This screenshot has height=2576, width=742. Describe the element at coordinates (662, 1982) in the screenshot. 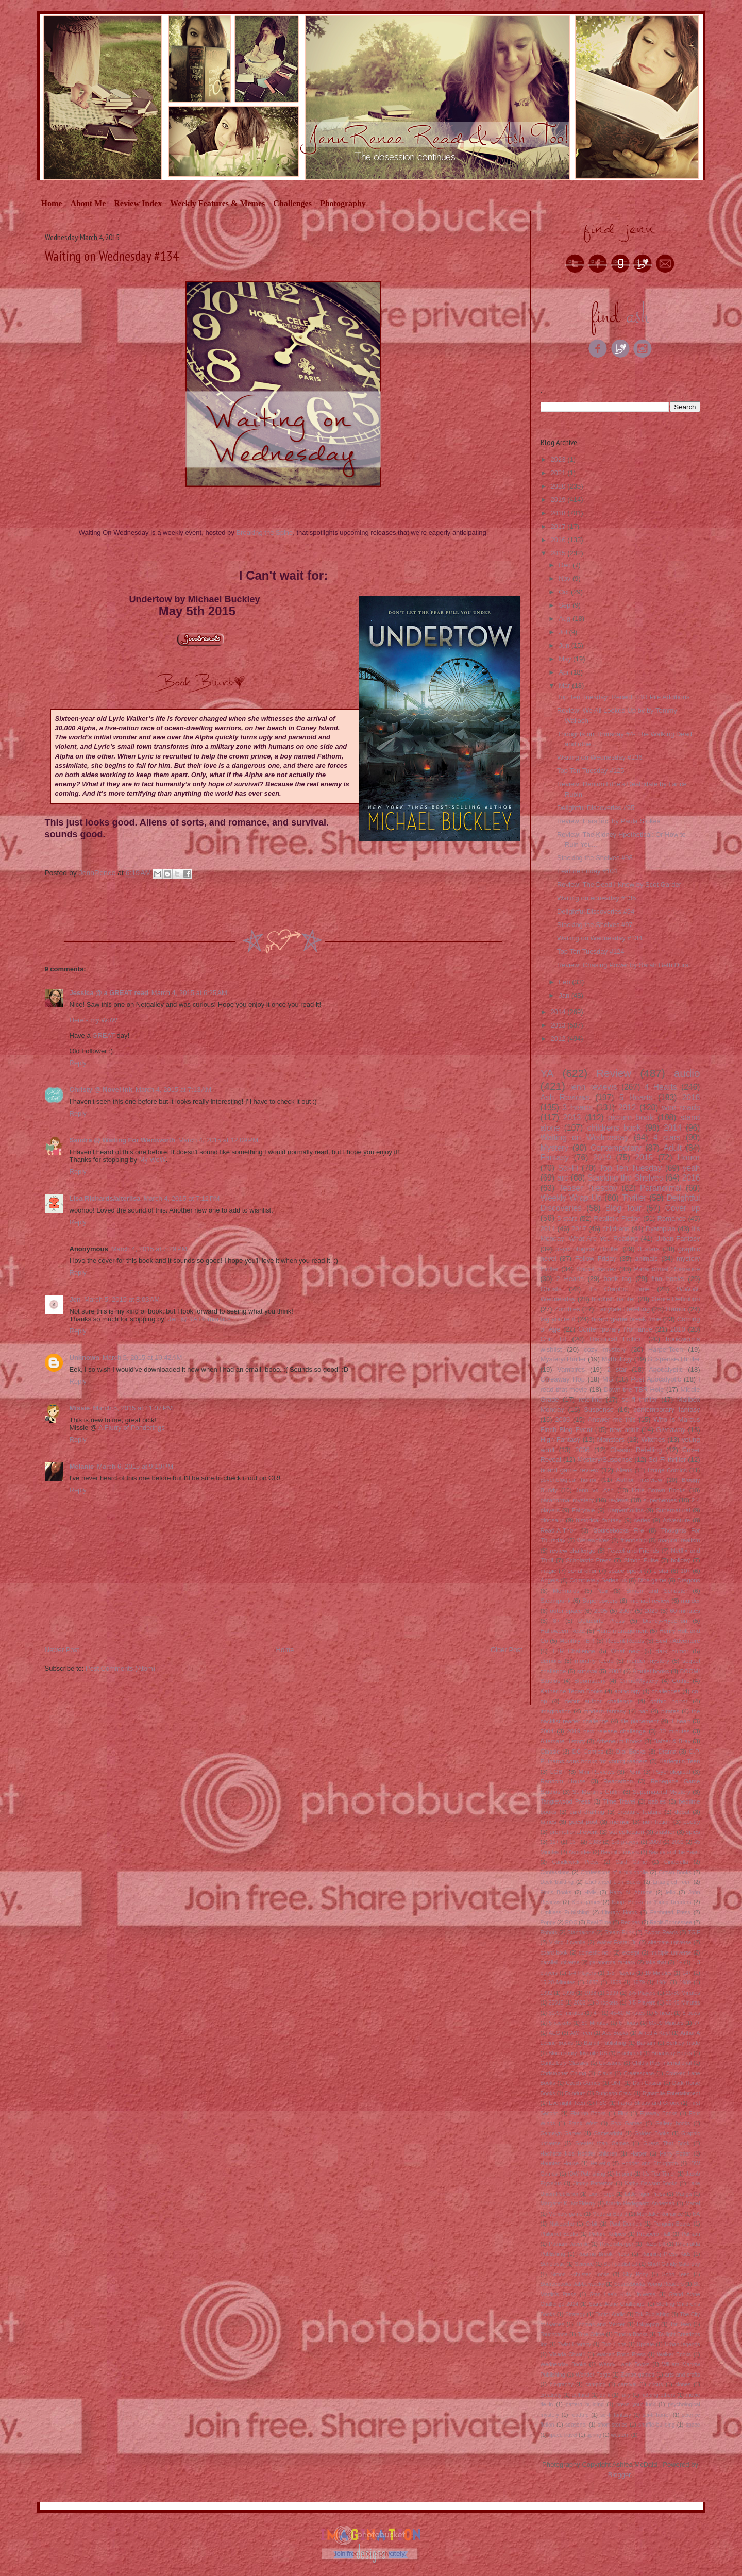

I see `1984` at that location.